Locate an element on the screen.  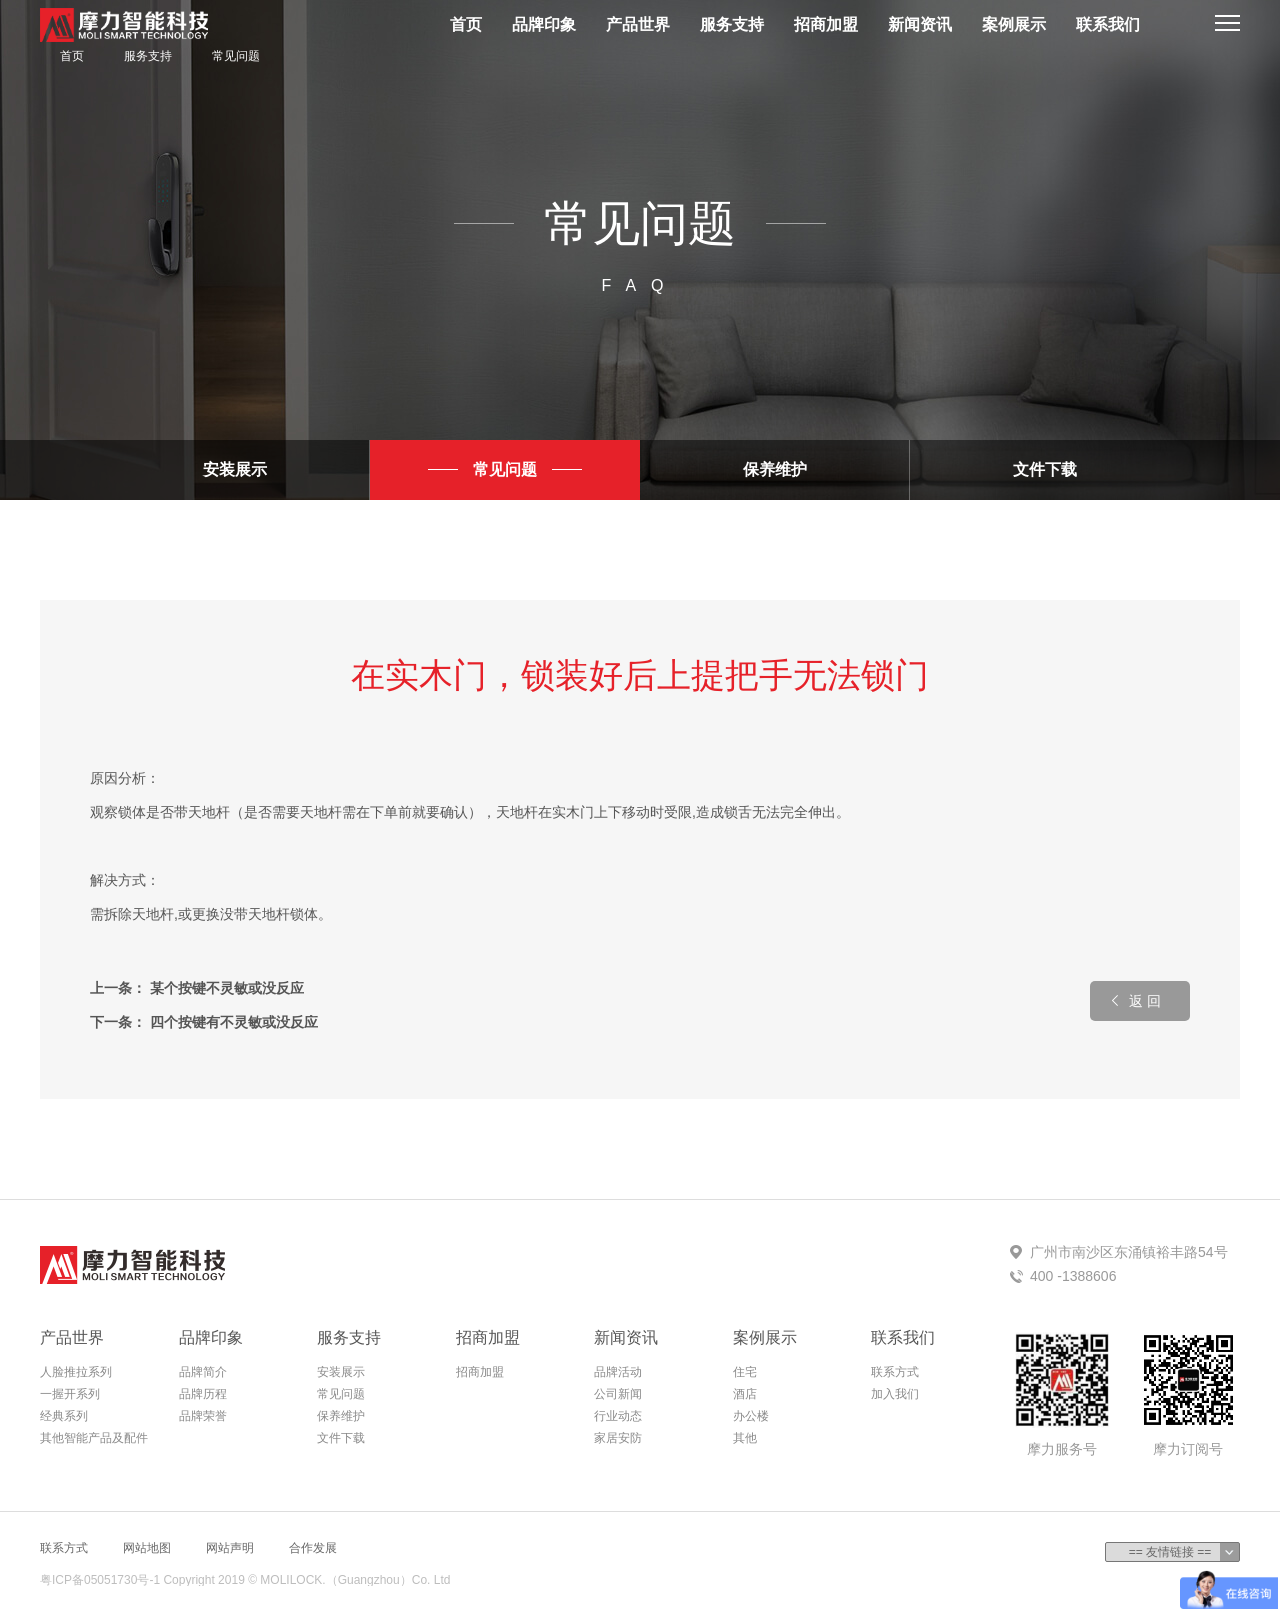
粤ICP备05051730号-1 is located at coordinates (100, 1580).